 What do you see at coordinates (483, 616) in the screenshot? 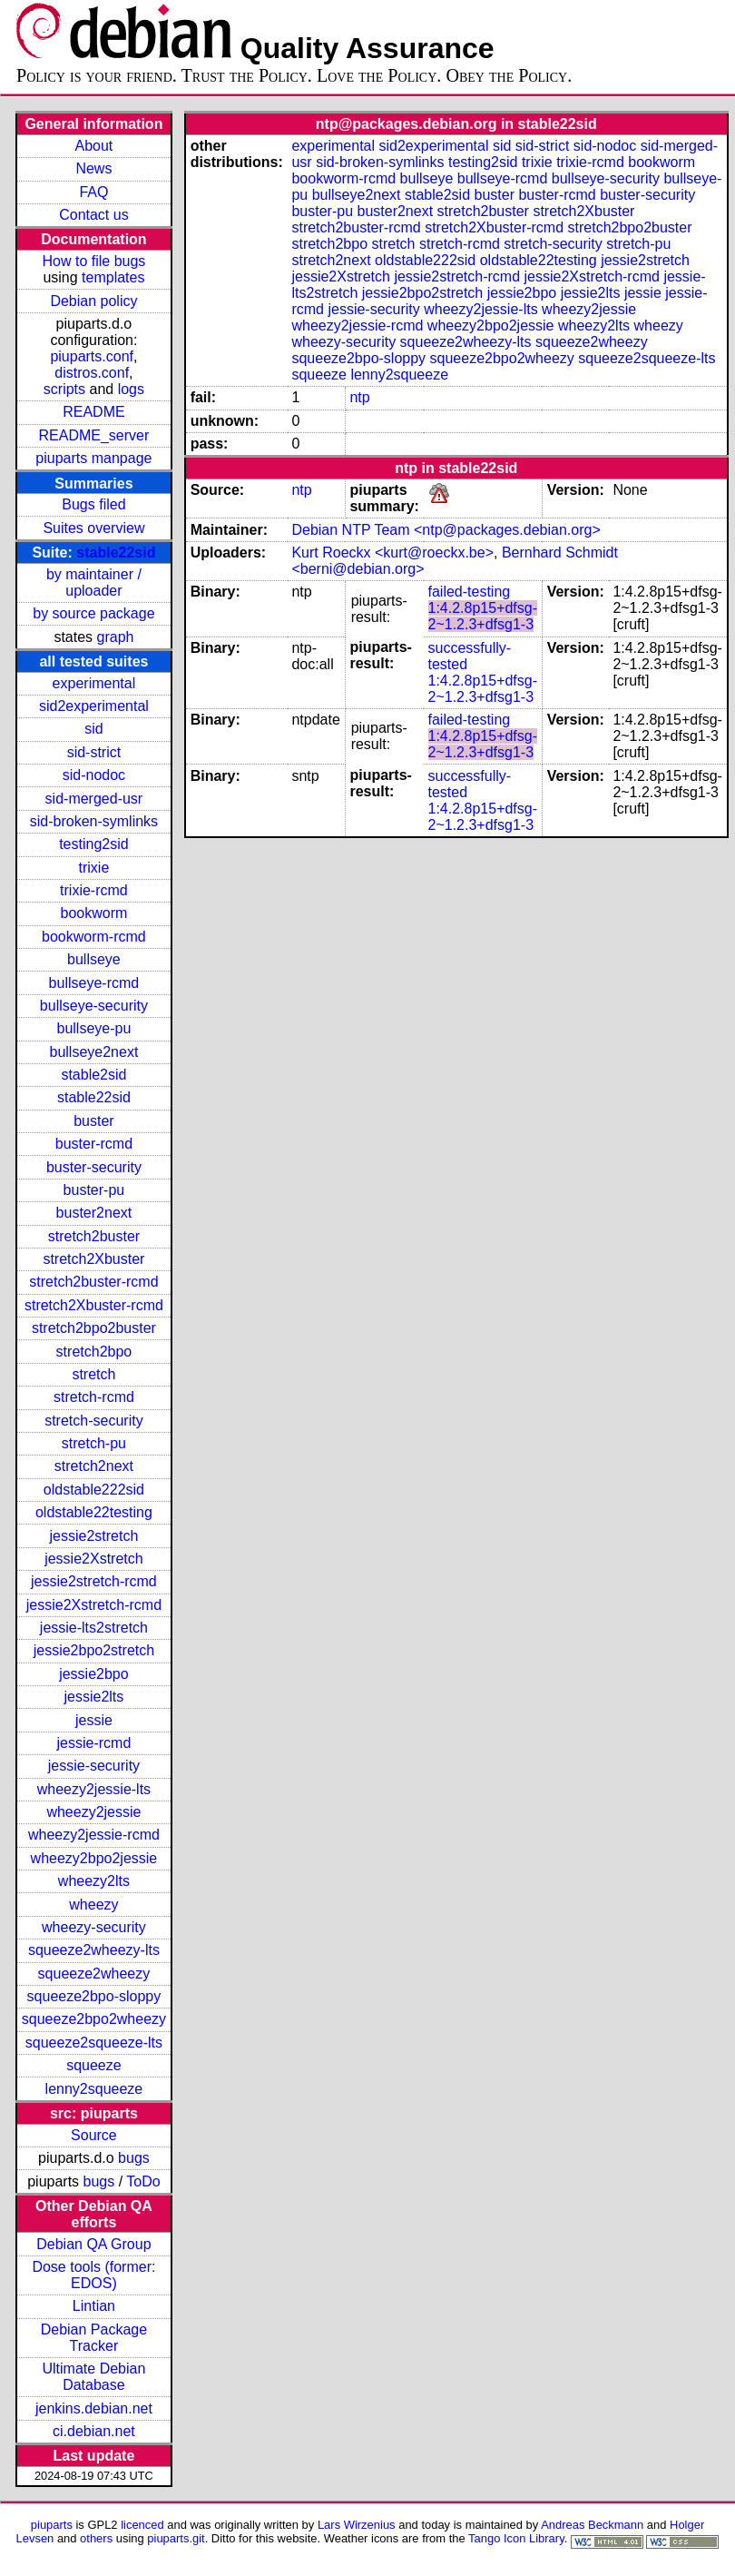
I see `1:4.2.8p15+dfsg-2~1.2.3+dfsg1-3` at bounding box center [483, 616].